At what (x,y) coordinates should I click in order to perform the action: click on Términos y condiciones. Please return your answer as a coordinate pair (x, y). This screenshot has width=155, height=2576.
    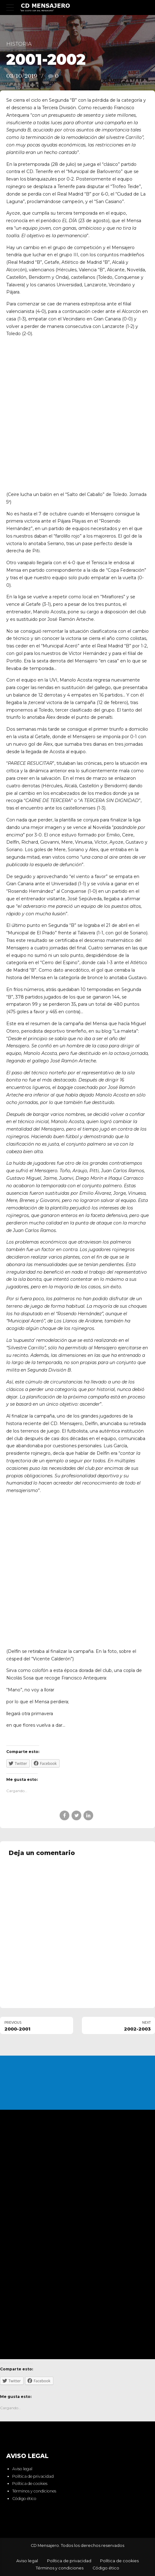
    Looking at the image, I should click on (34, 2491).